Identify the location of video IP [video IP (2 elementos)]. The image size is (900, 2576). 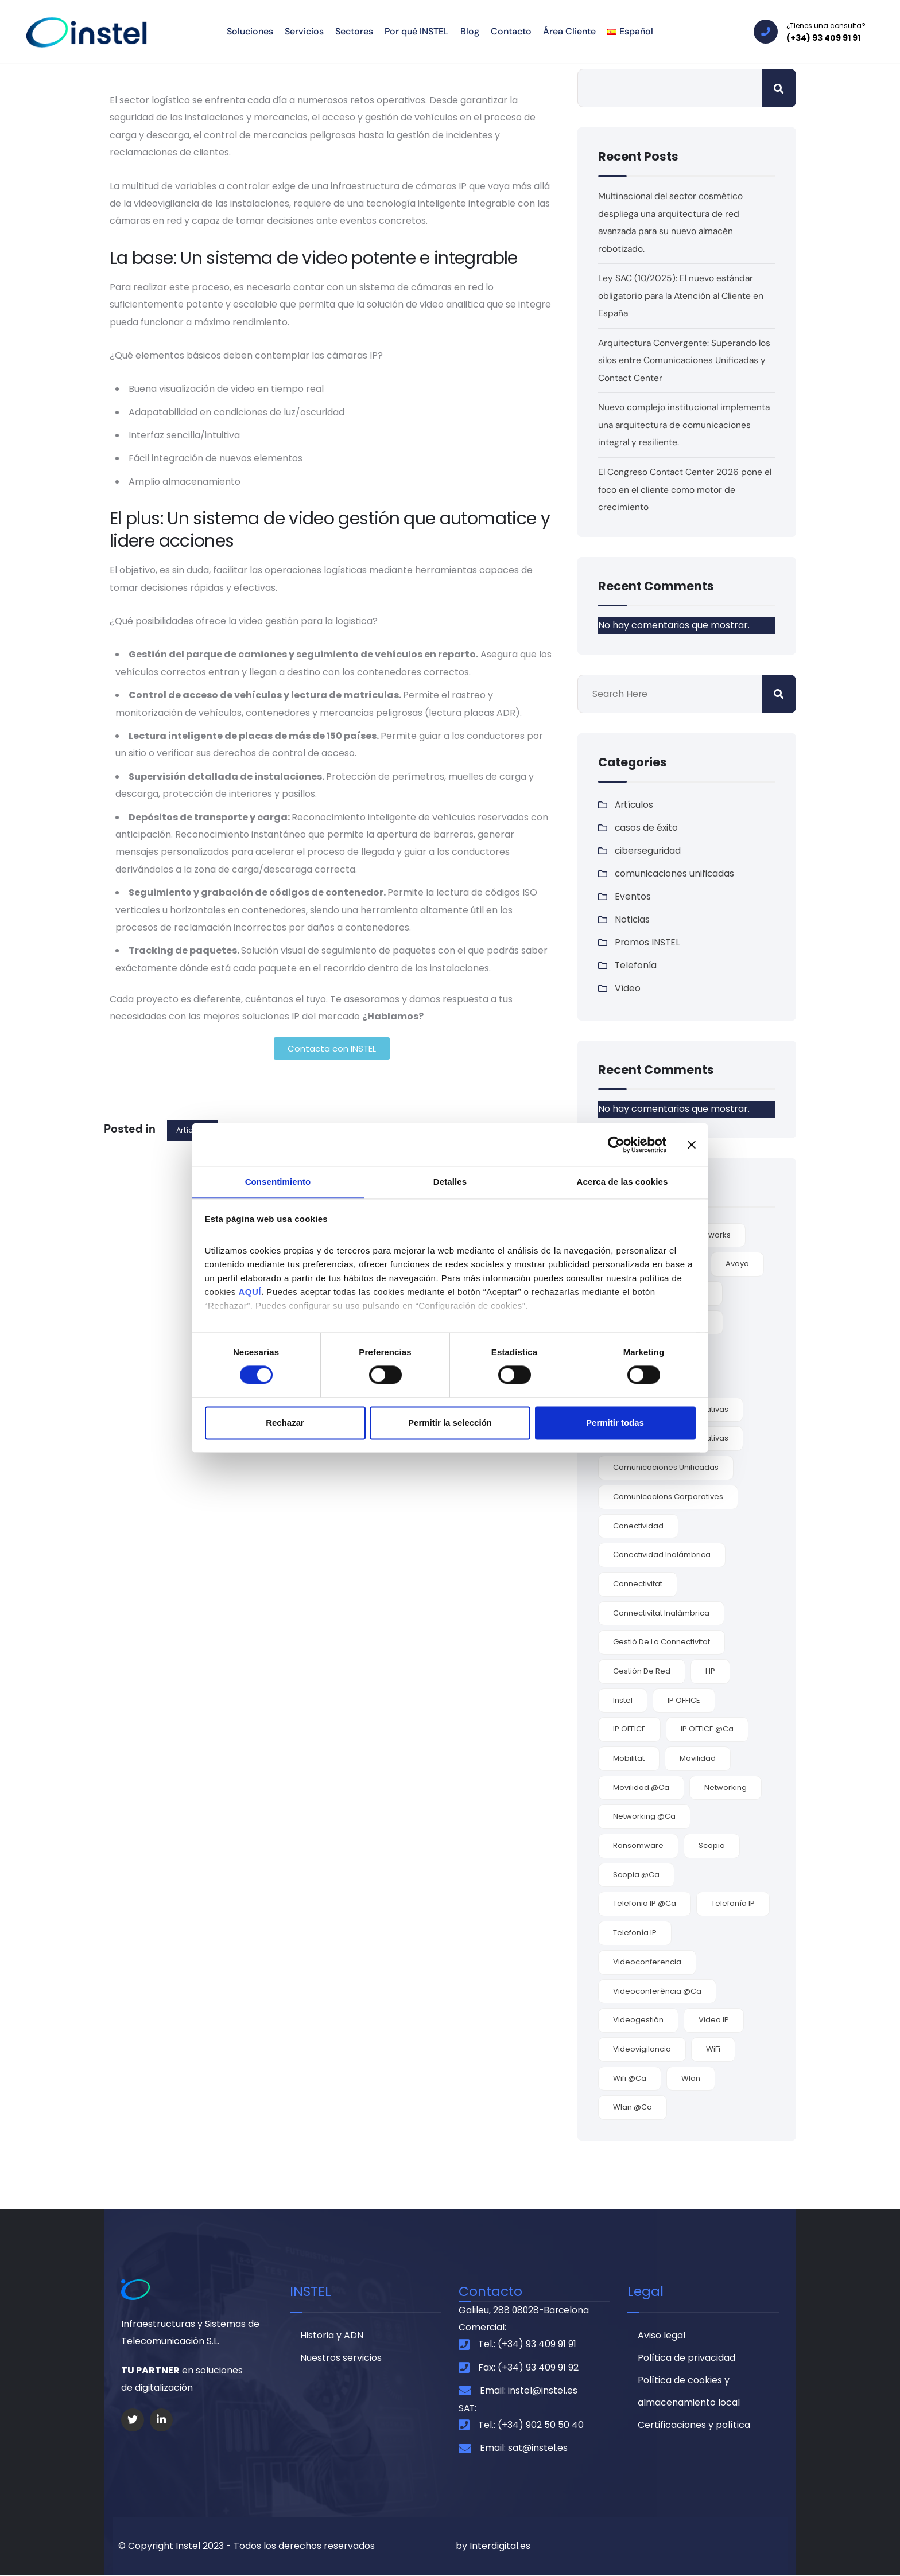
(714, 2018).